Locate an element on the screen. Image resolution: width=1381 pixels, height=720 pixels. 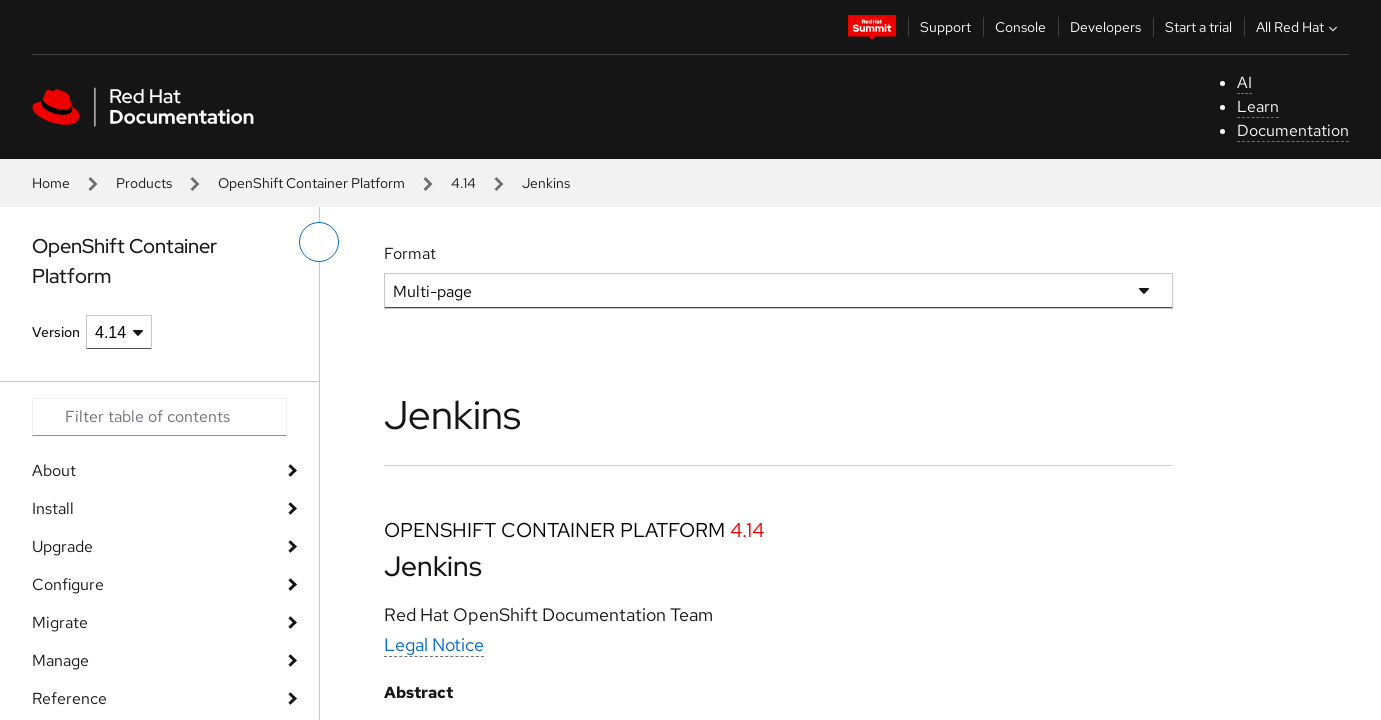
4.14 is located at coordinates (463, 183).